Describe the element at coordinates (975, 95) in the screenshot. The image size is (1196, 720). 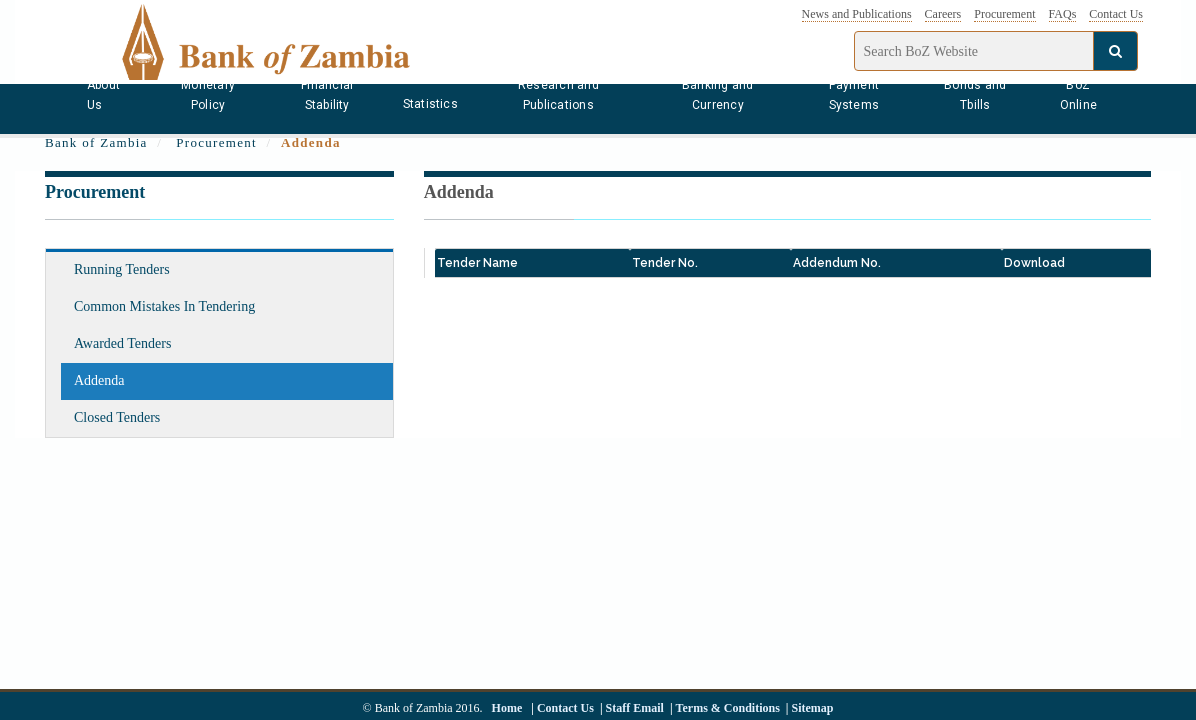
I see `Bonds and Tbills` at that location.